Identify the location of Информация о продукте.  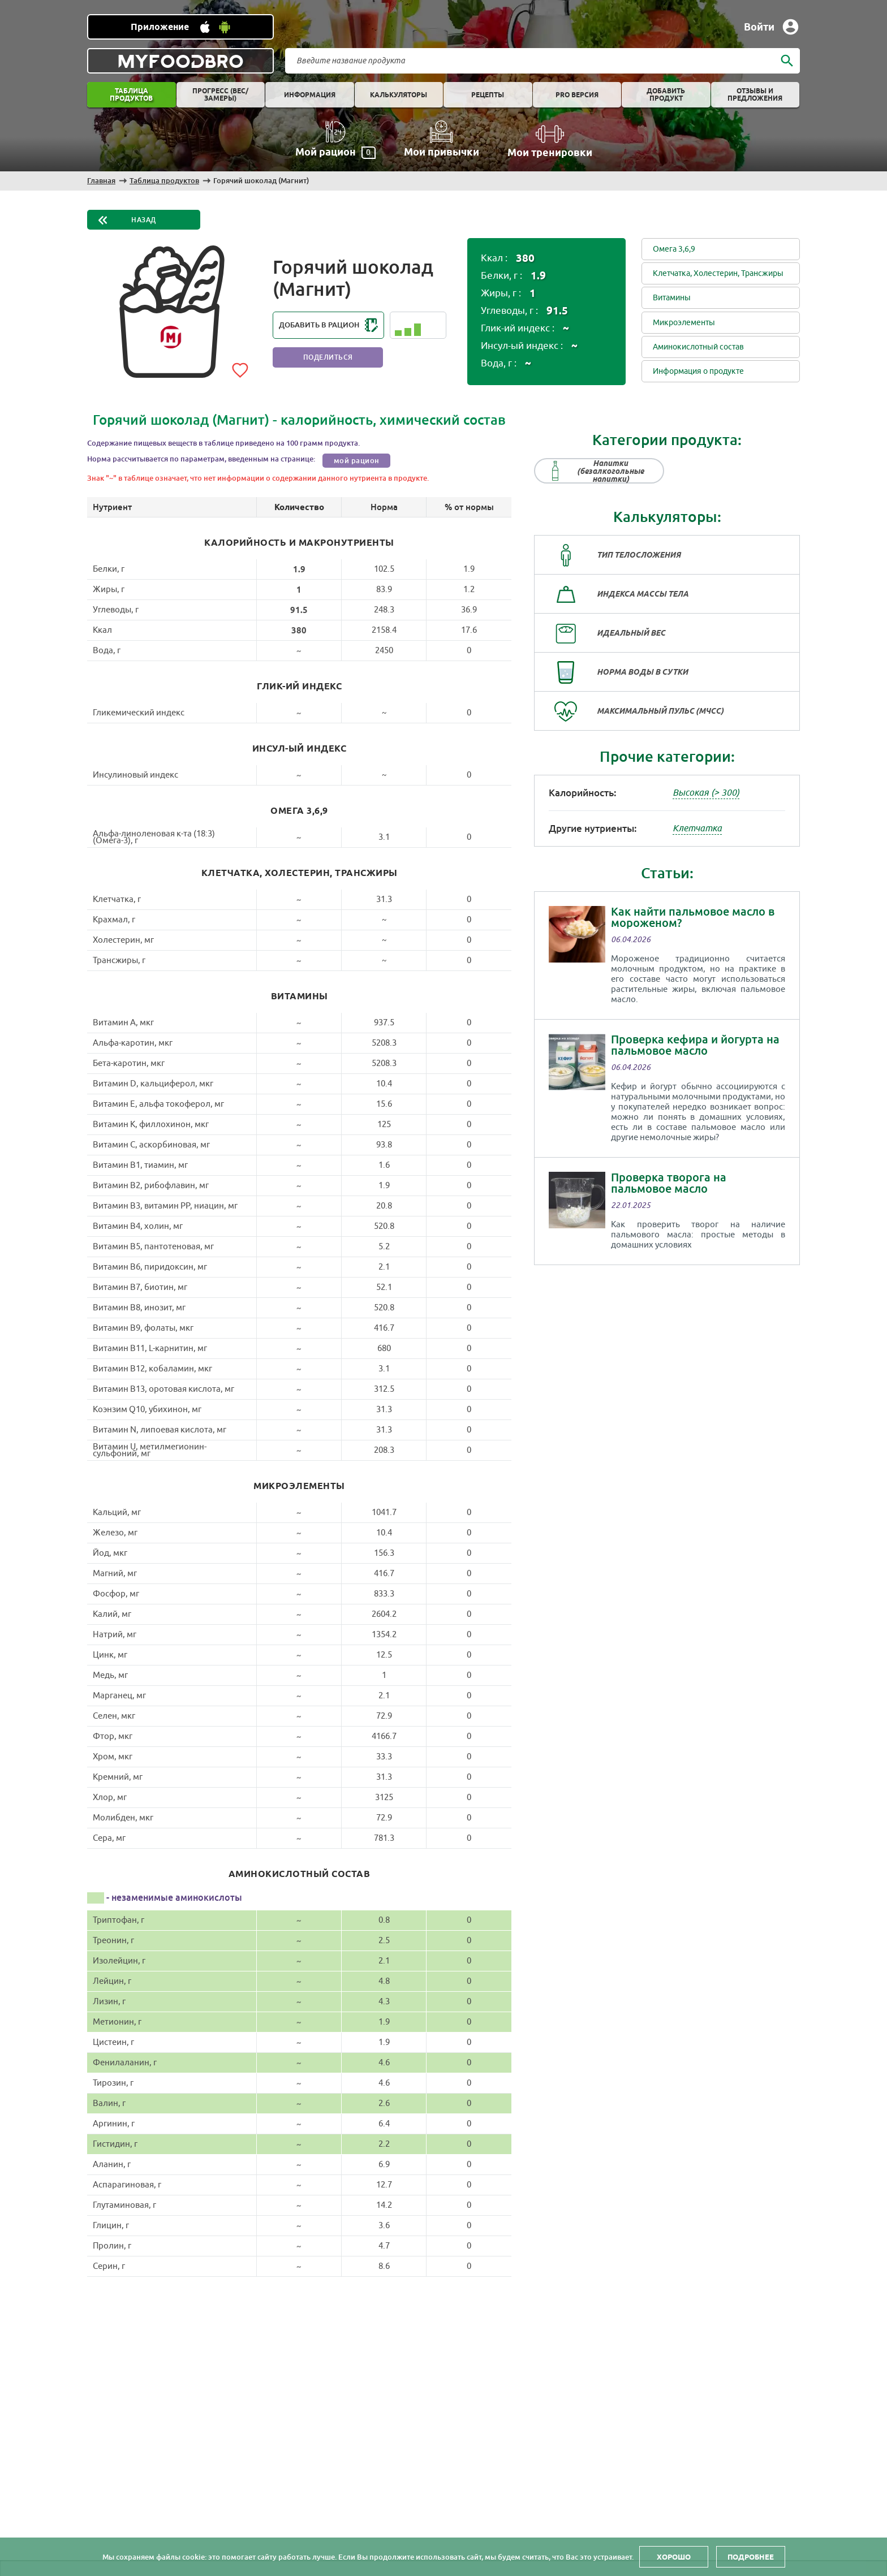
(698, 371).